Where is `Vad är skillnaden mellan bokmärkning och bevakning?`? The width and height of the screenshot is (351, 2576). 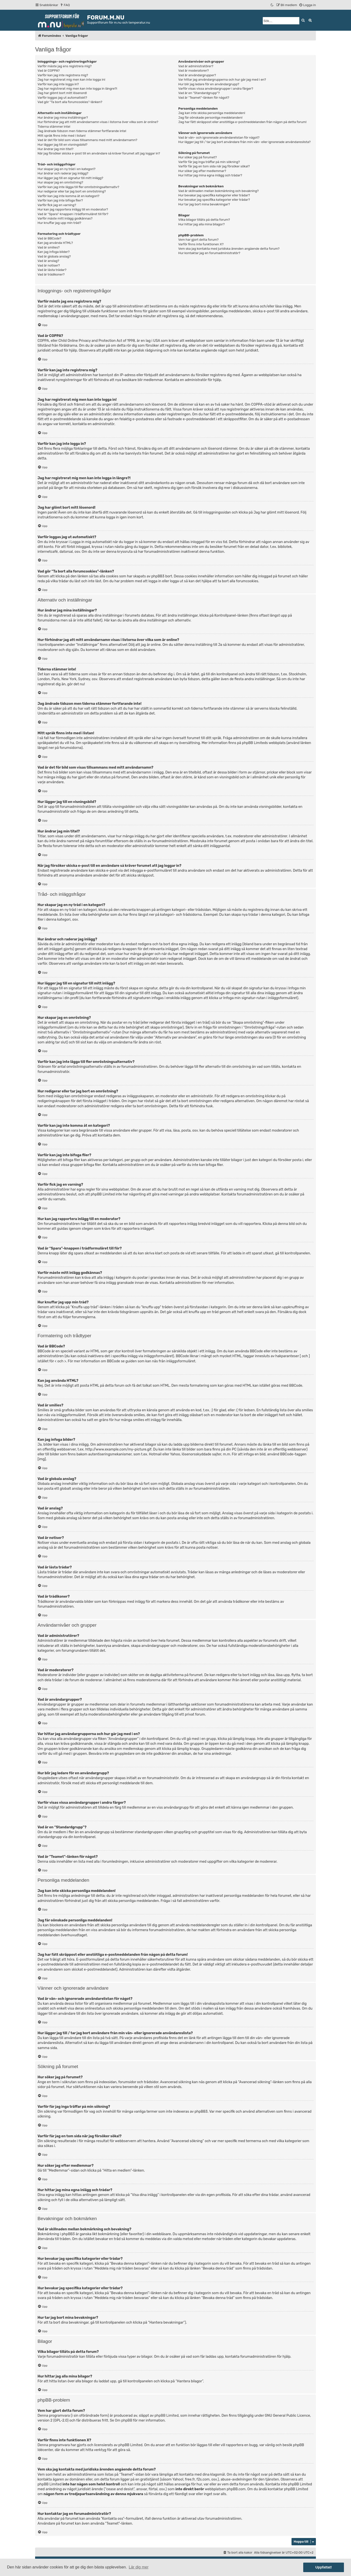 Vad är skillnaden mellan bokmärkning och bevakning? is located at coordinates (218, 191).